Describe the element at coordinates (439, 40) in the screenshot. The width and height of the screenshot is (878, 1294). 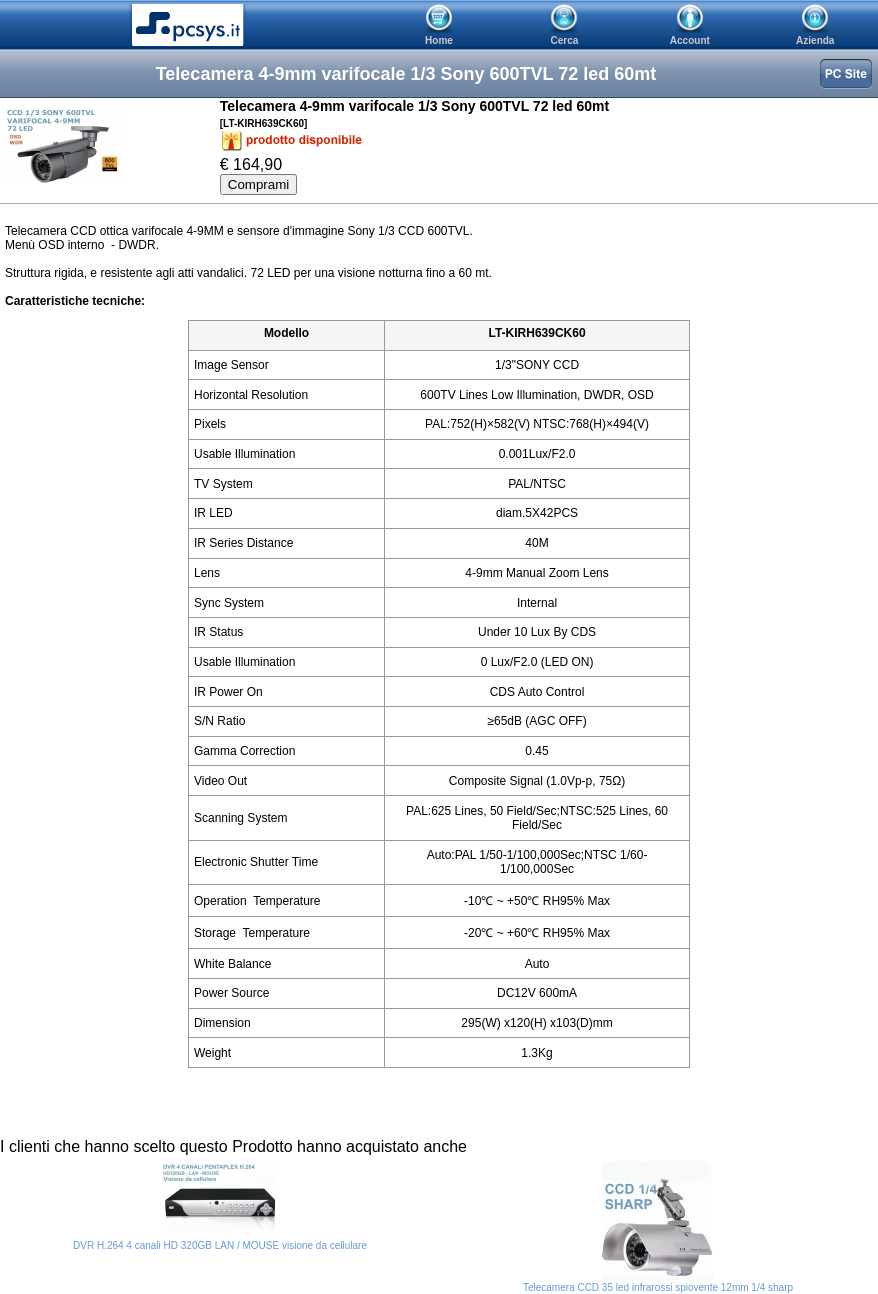
I see `Home` at that location.